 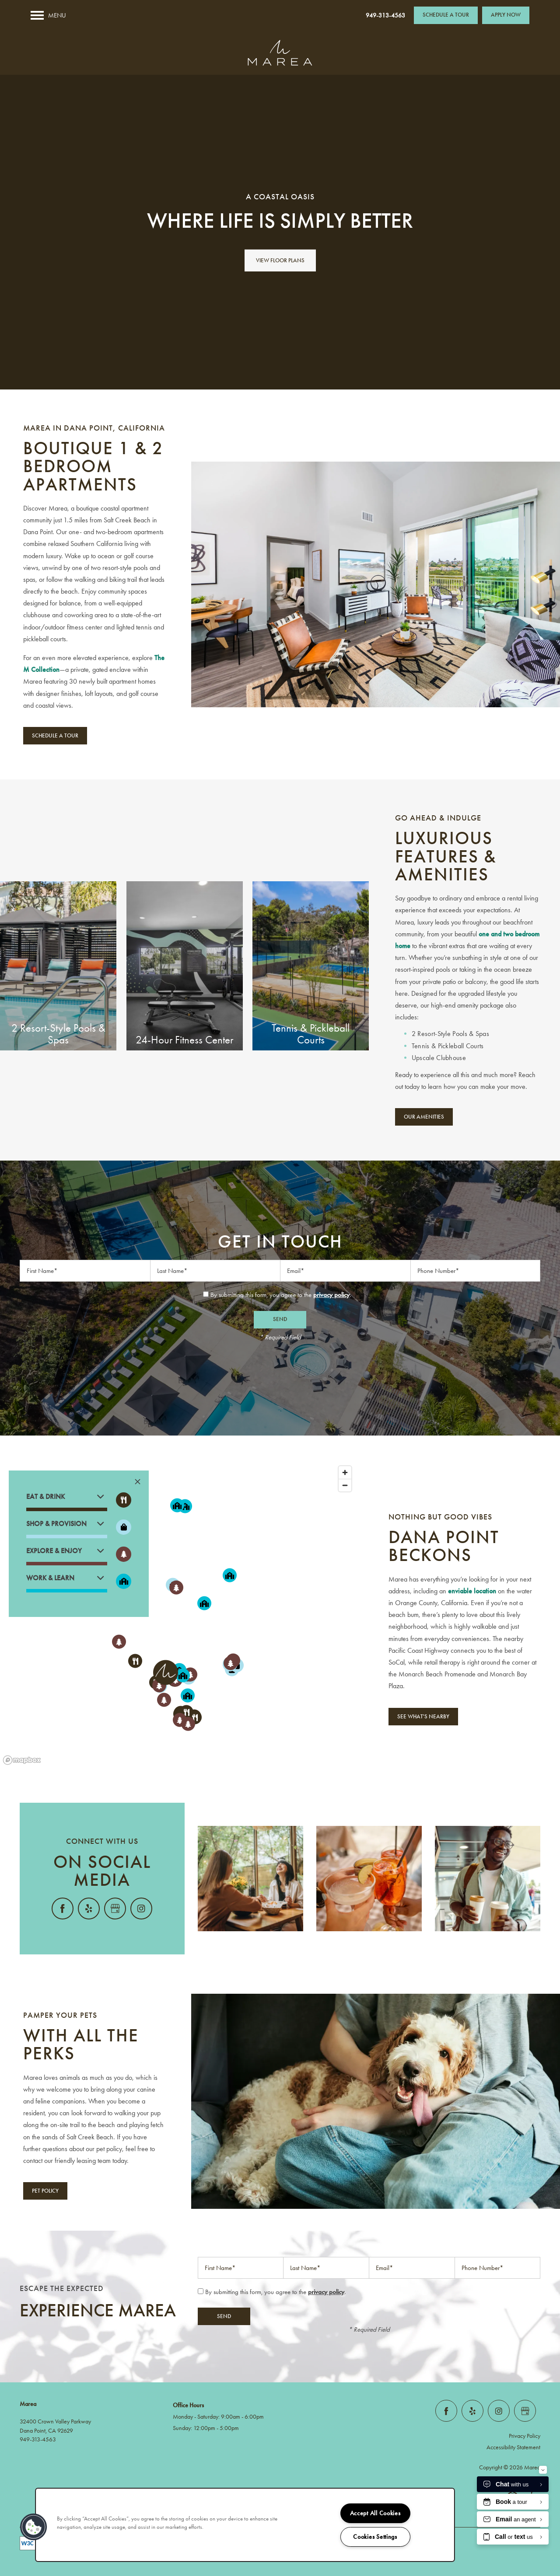 I want to click on [button], so click(x=446, y=15).